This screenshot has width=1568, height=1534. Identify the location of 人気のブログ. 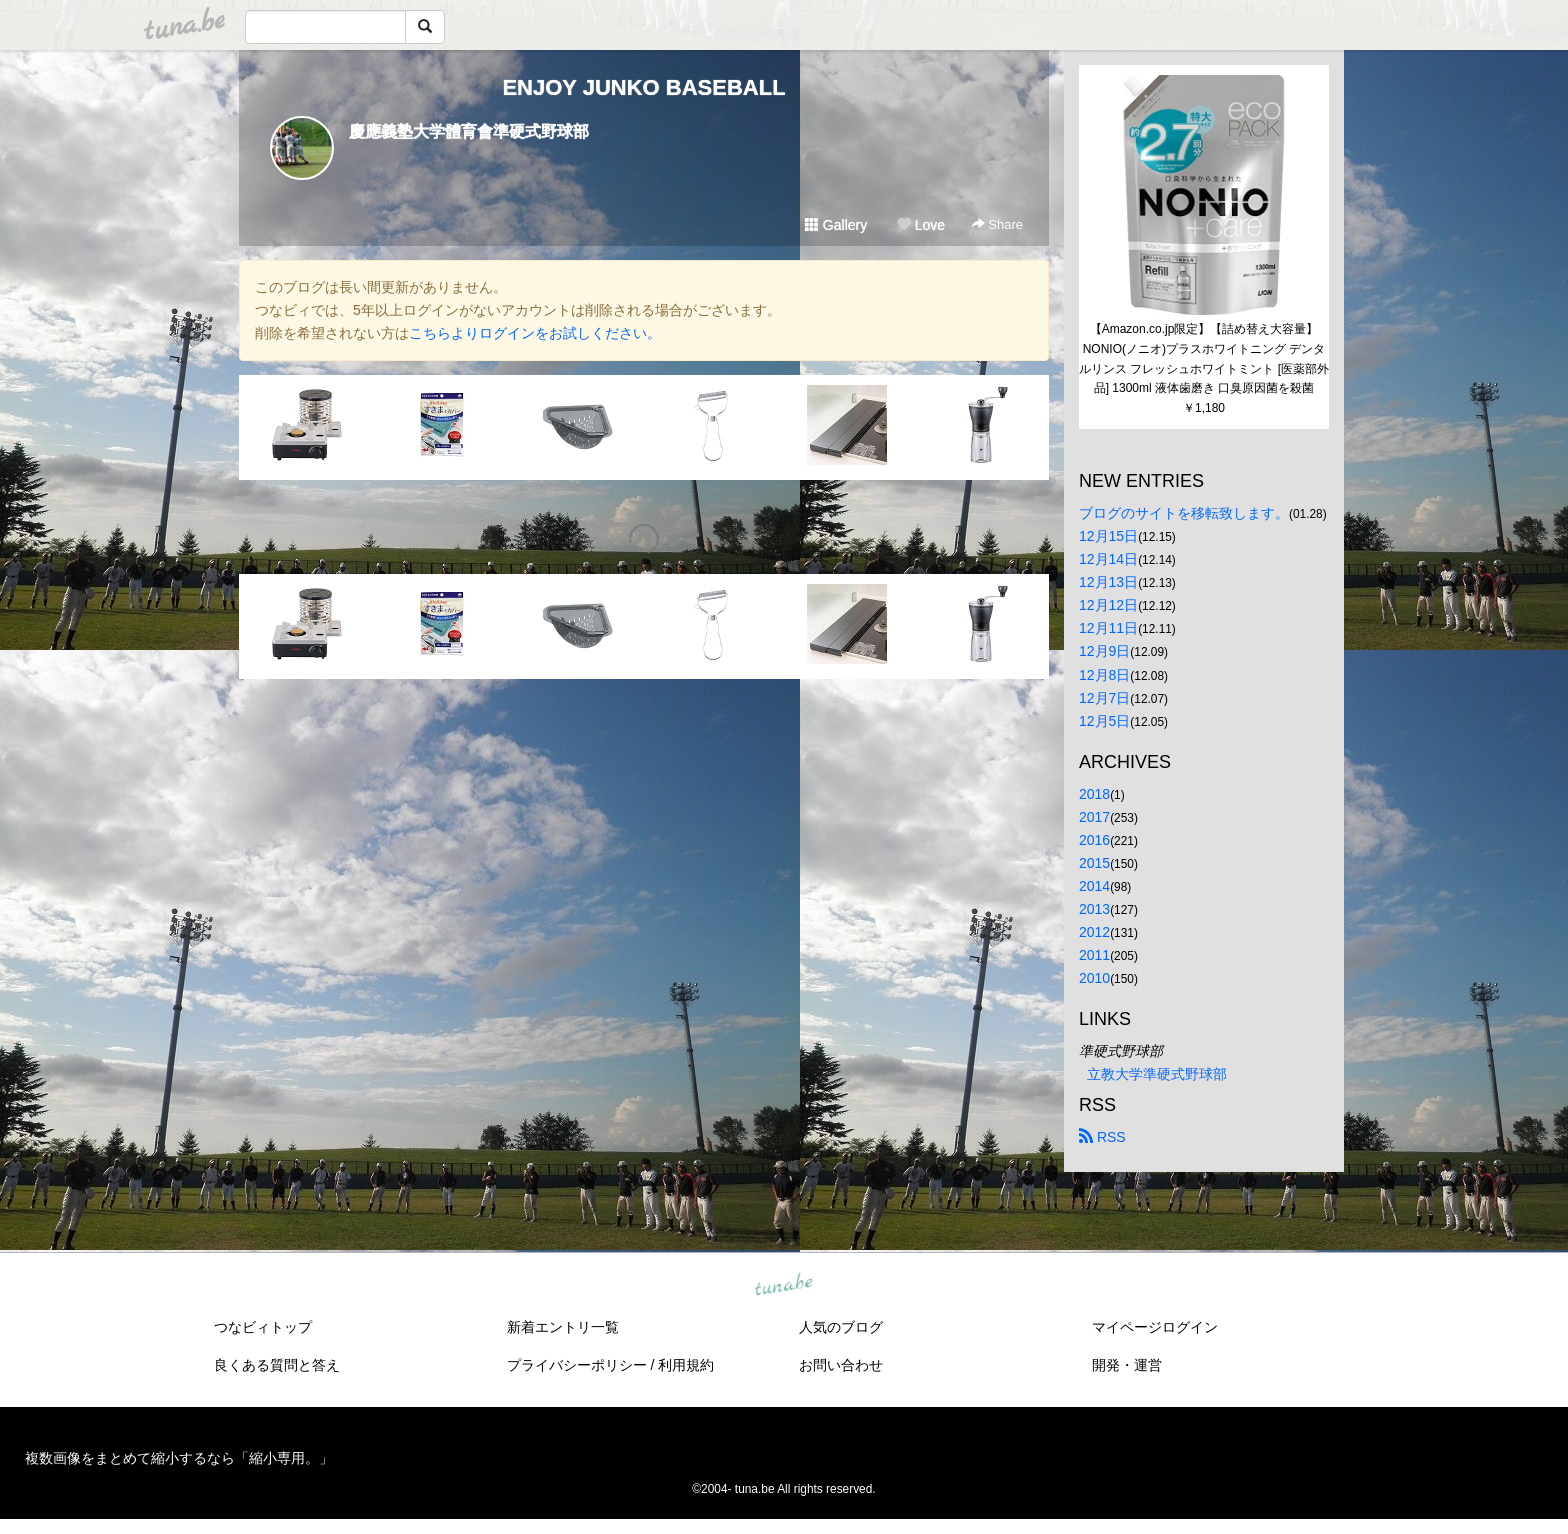
(841, 1327).